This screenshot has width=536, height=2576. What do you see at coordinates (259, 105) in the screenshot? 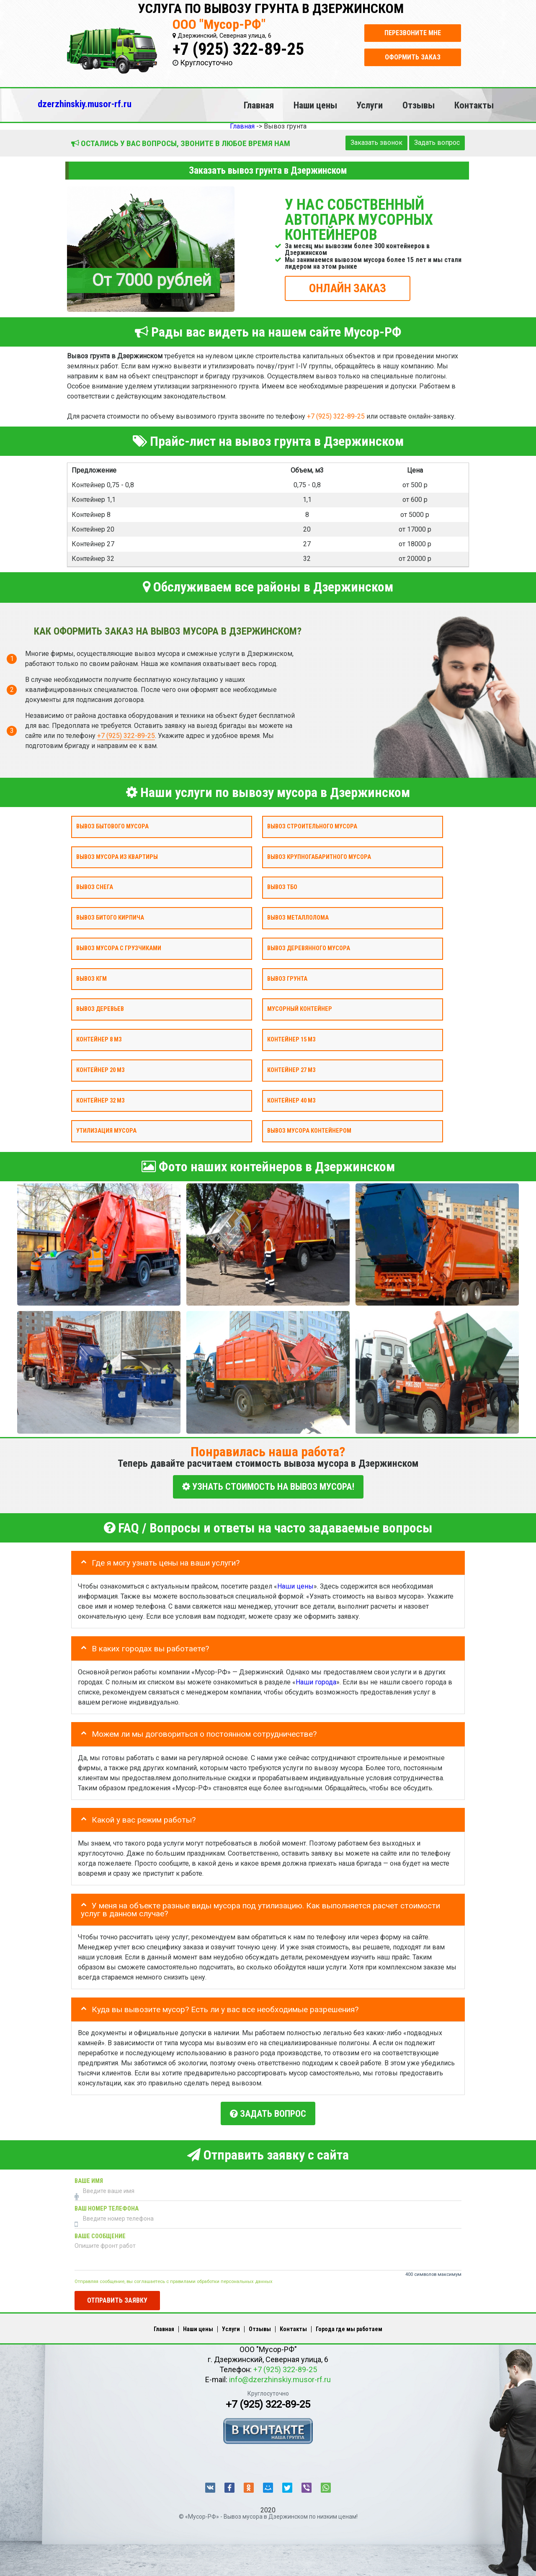
I see `Главная` at bounding box center [259, 105].